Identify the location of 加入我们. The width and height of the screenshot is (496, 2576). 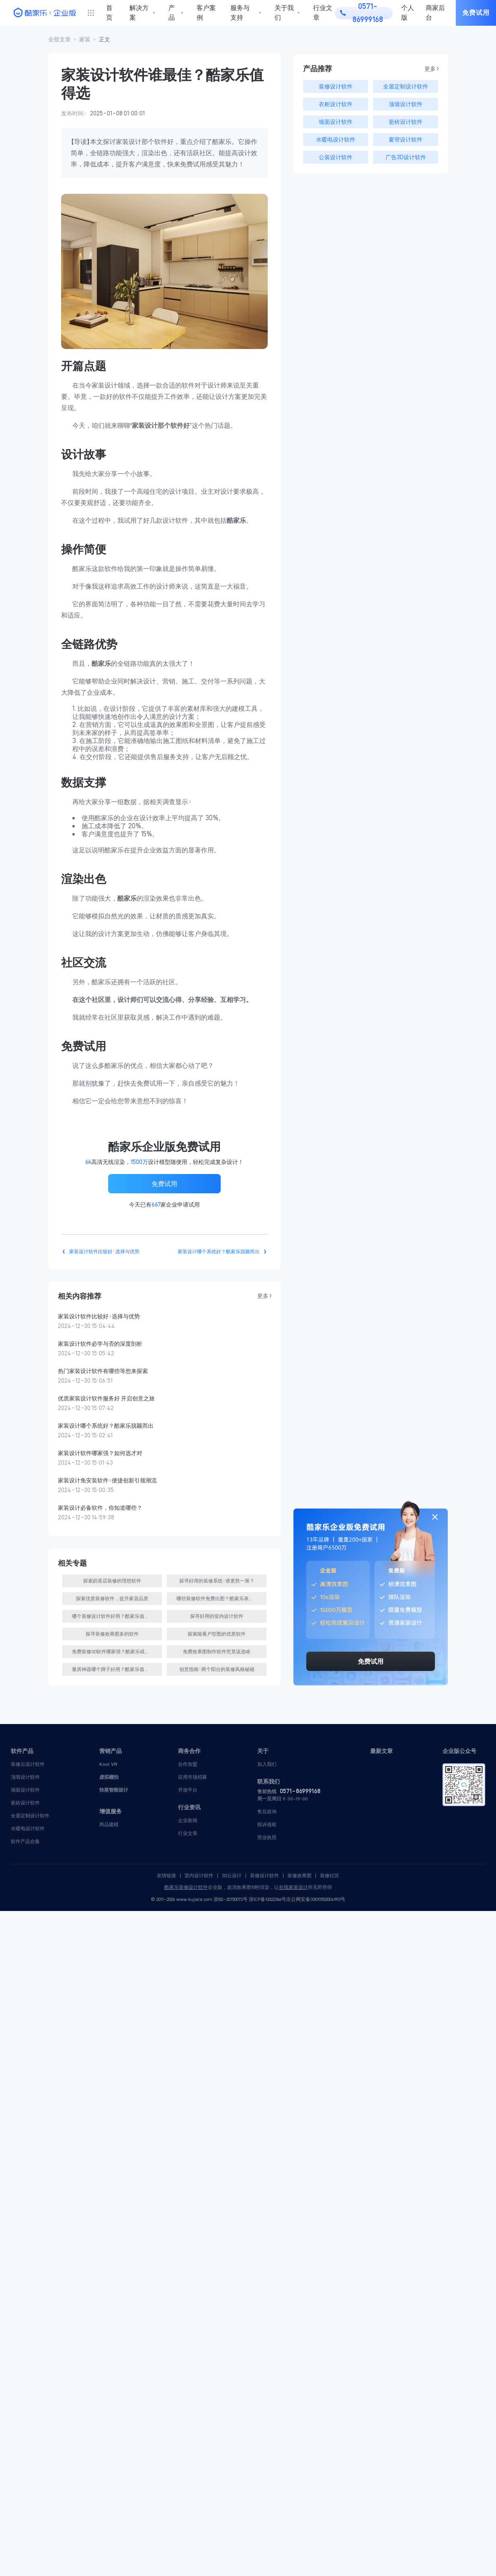
(267, 1764).